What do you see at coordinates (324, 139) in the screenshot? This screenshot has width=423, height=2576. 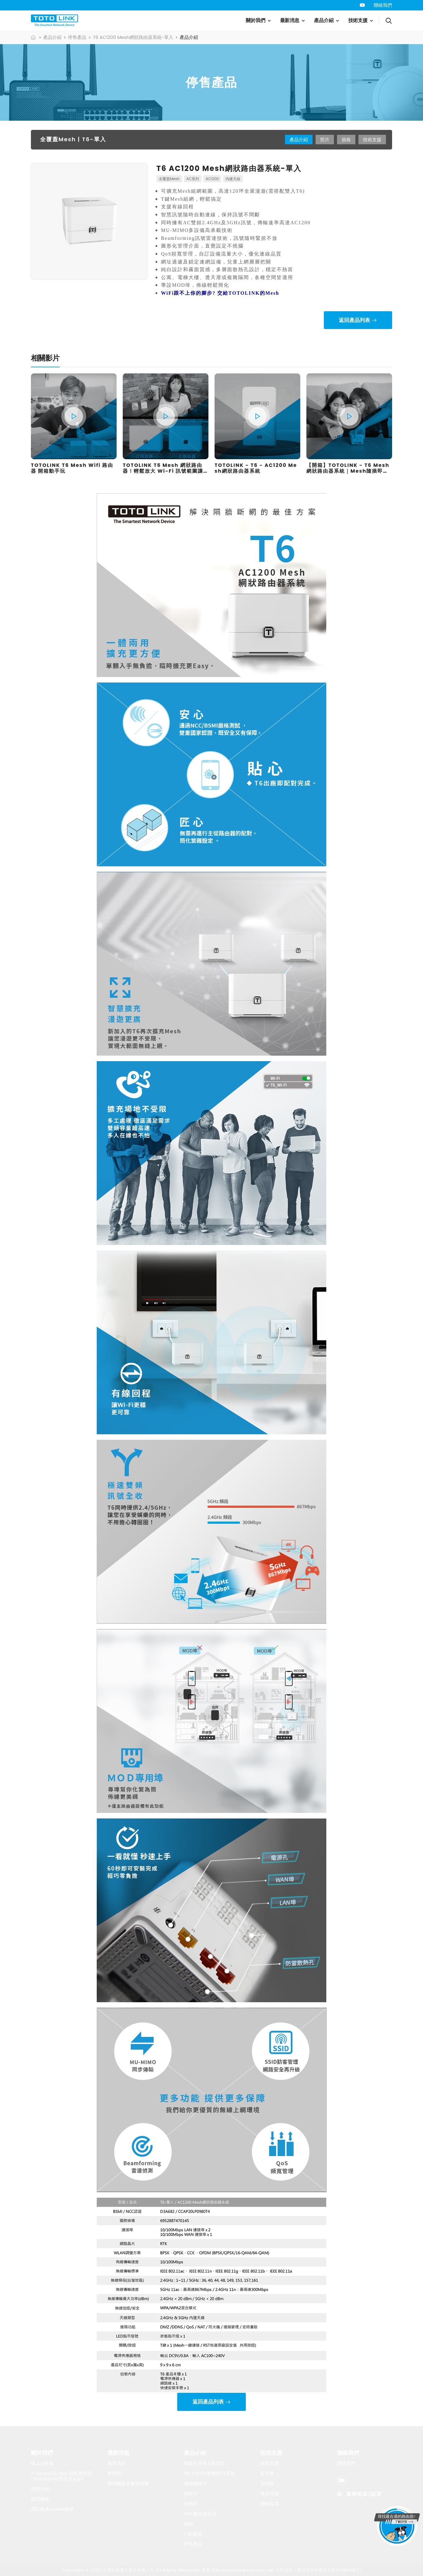 I see `照片` at bounding box center [324, 139].